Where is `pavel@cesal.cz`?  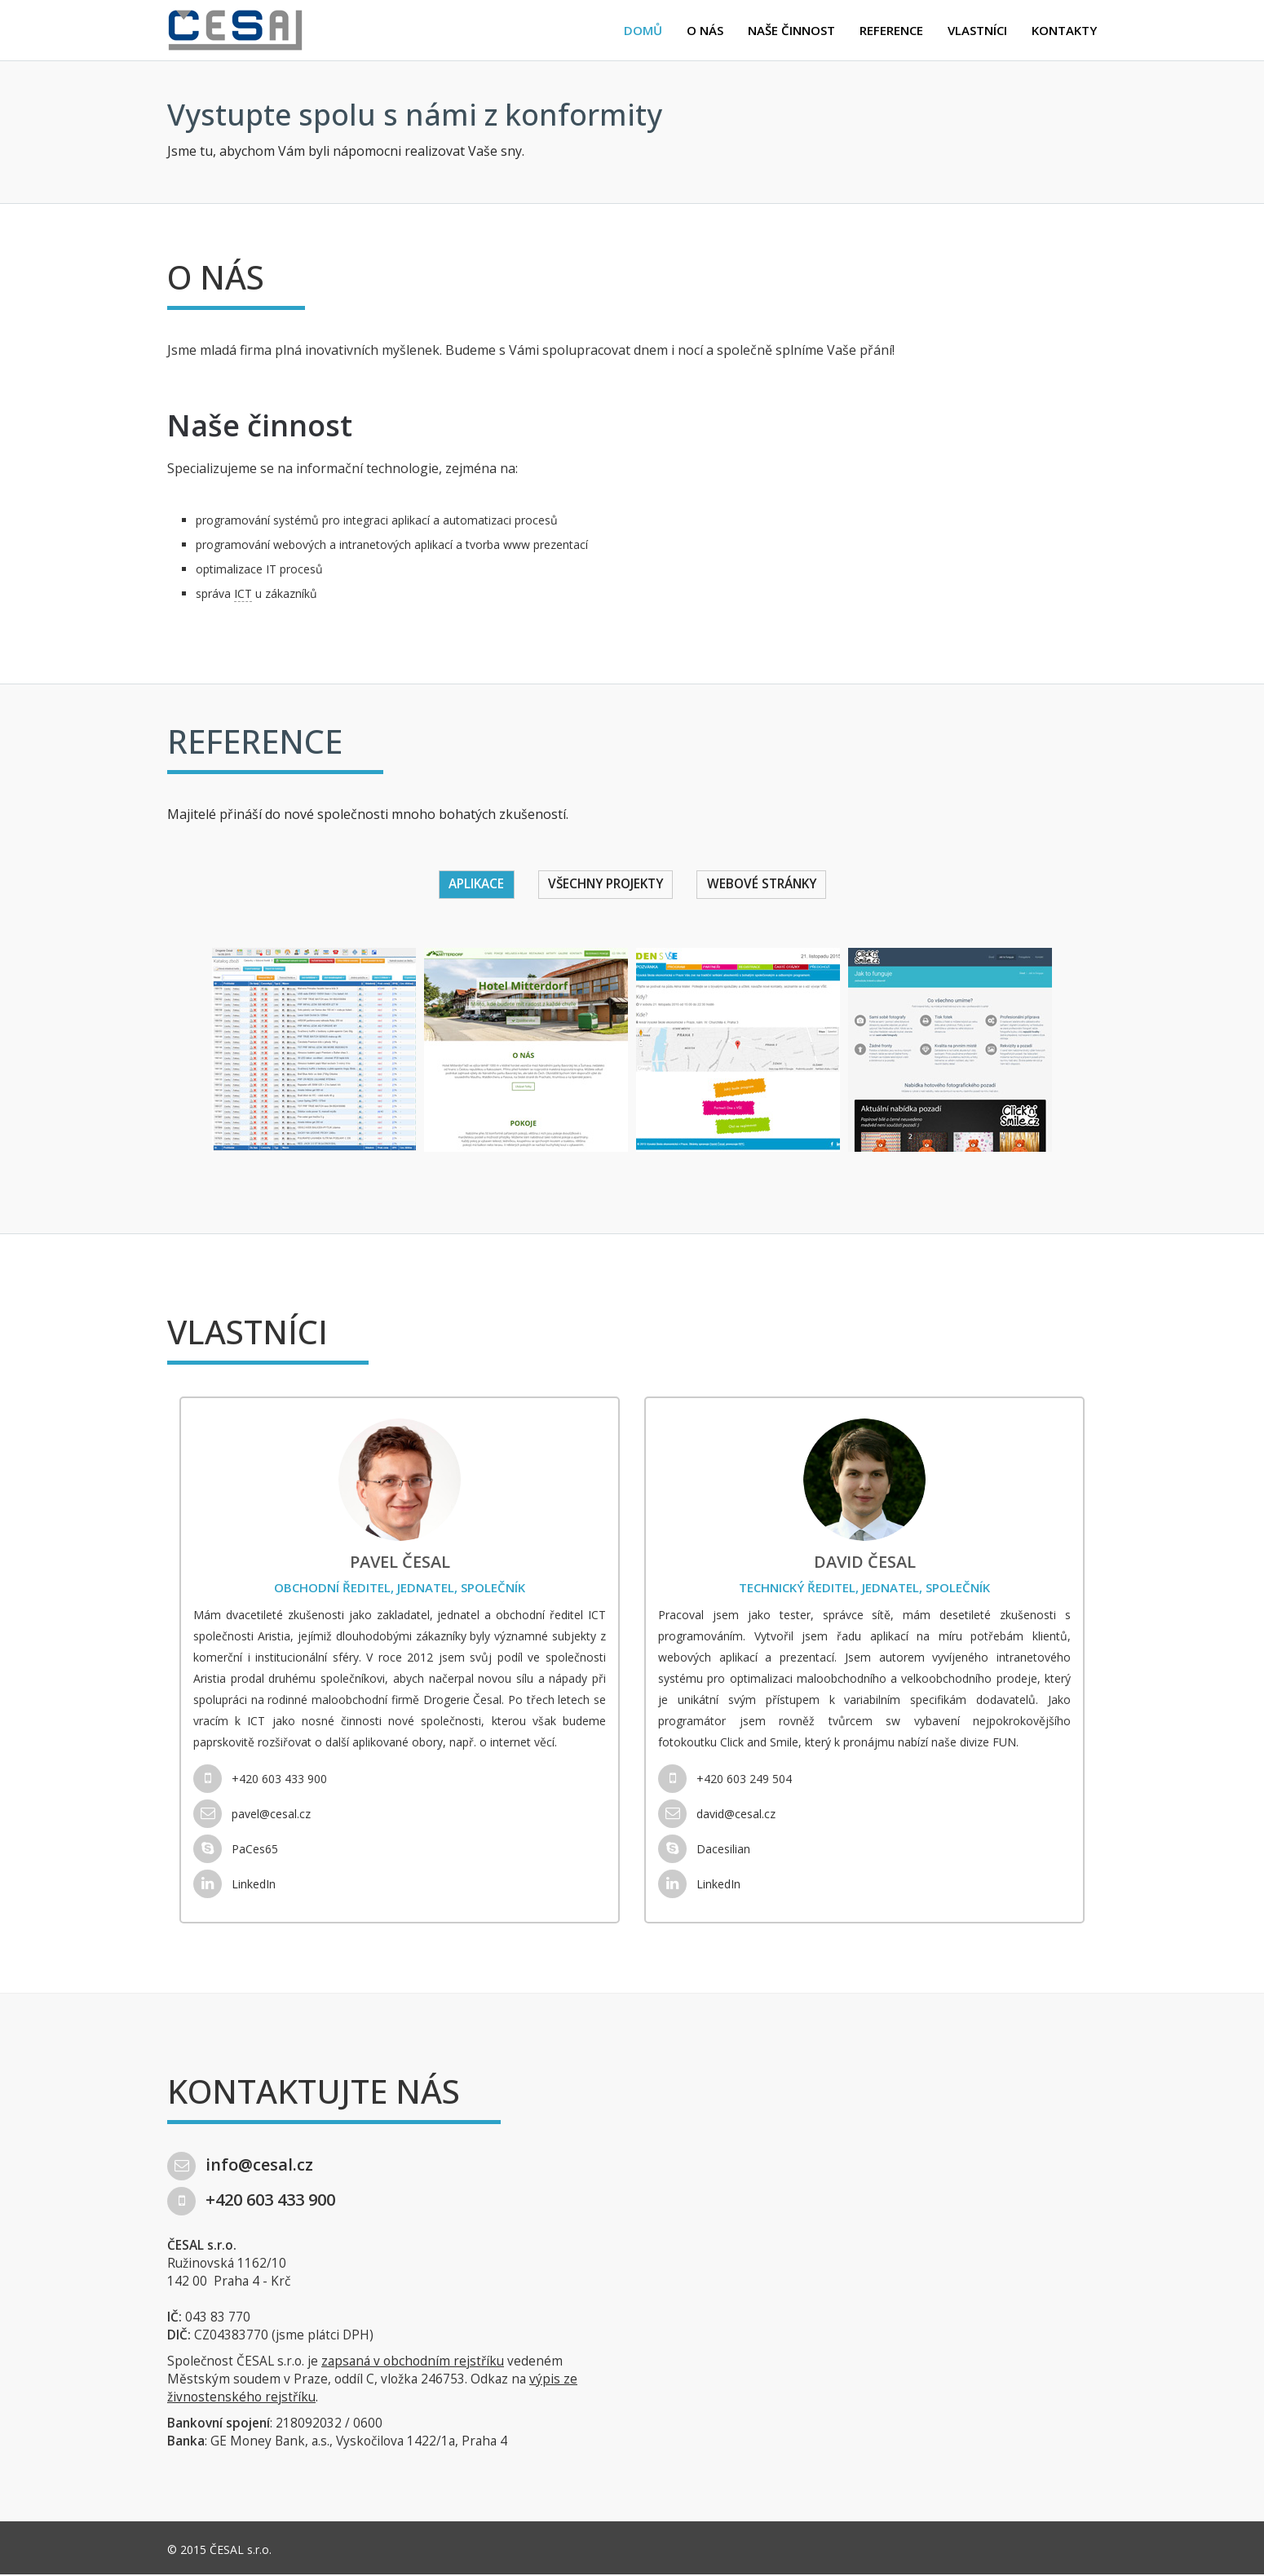 pavel@cesal.cz is located at coordinates (252, 1815).